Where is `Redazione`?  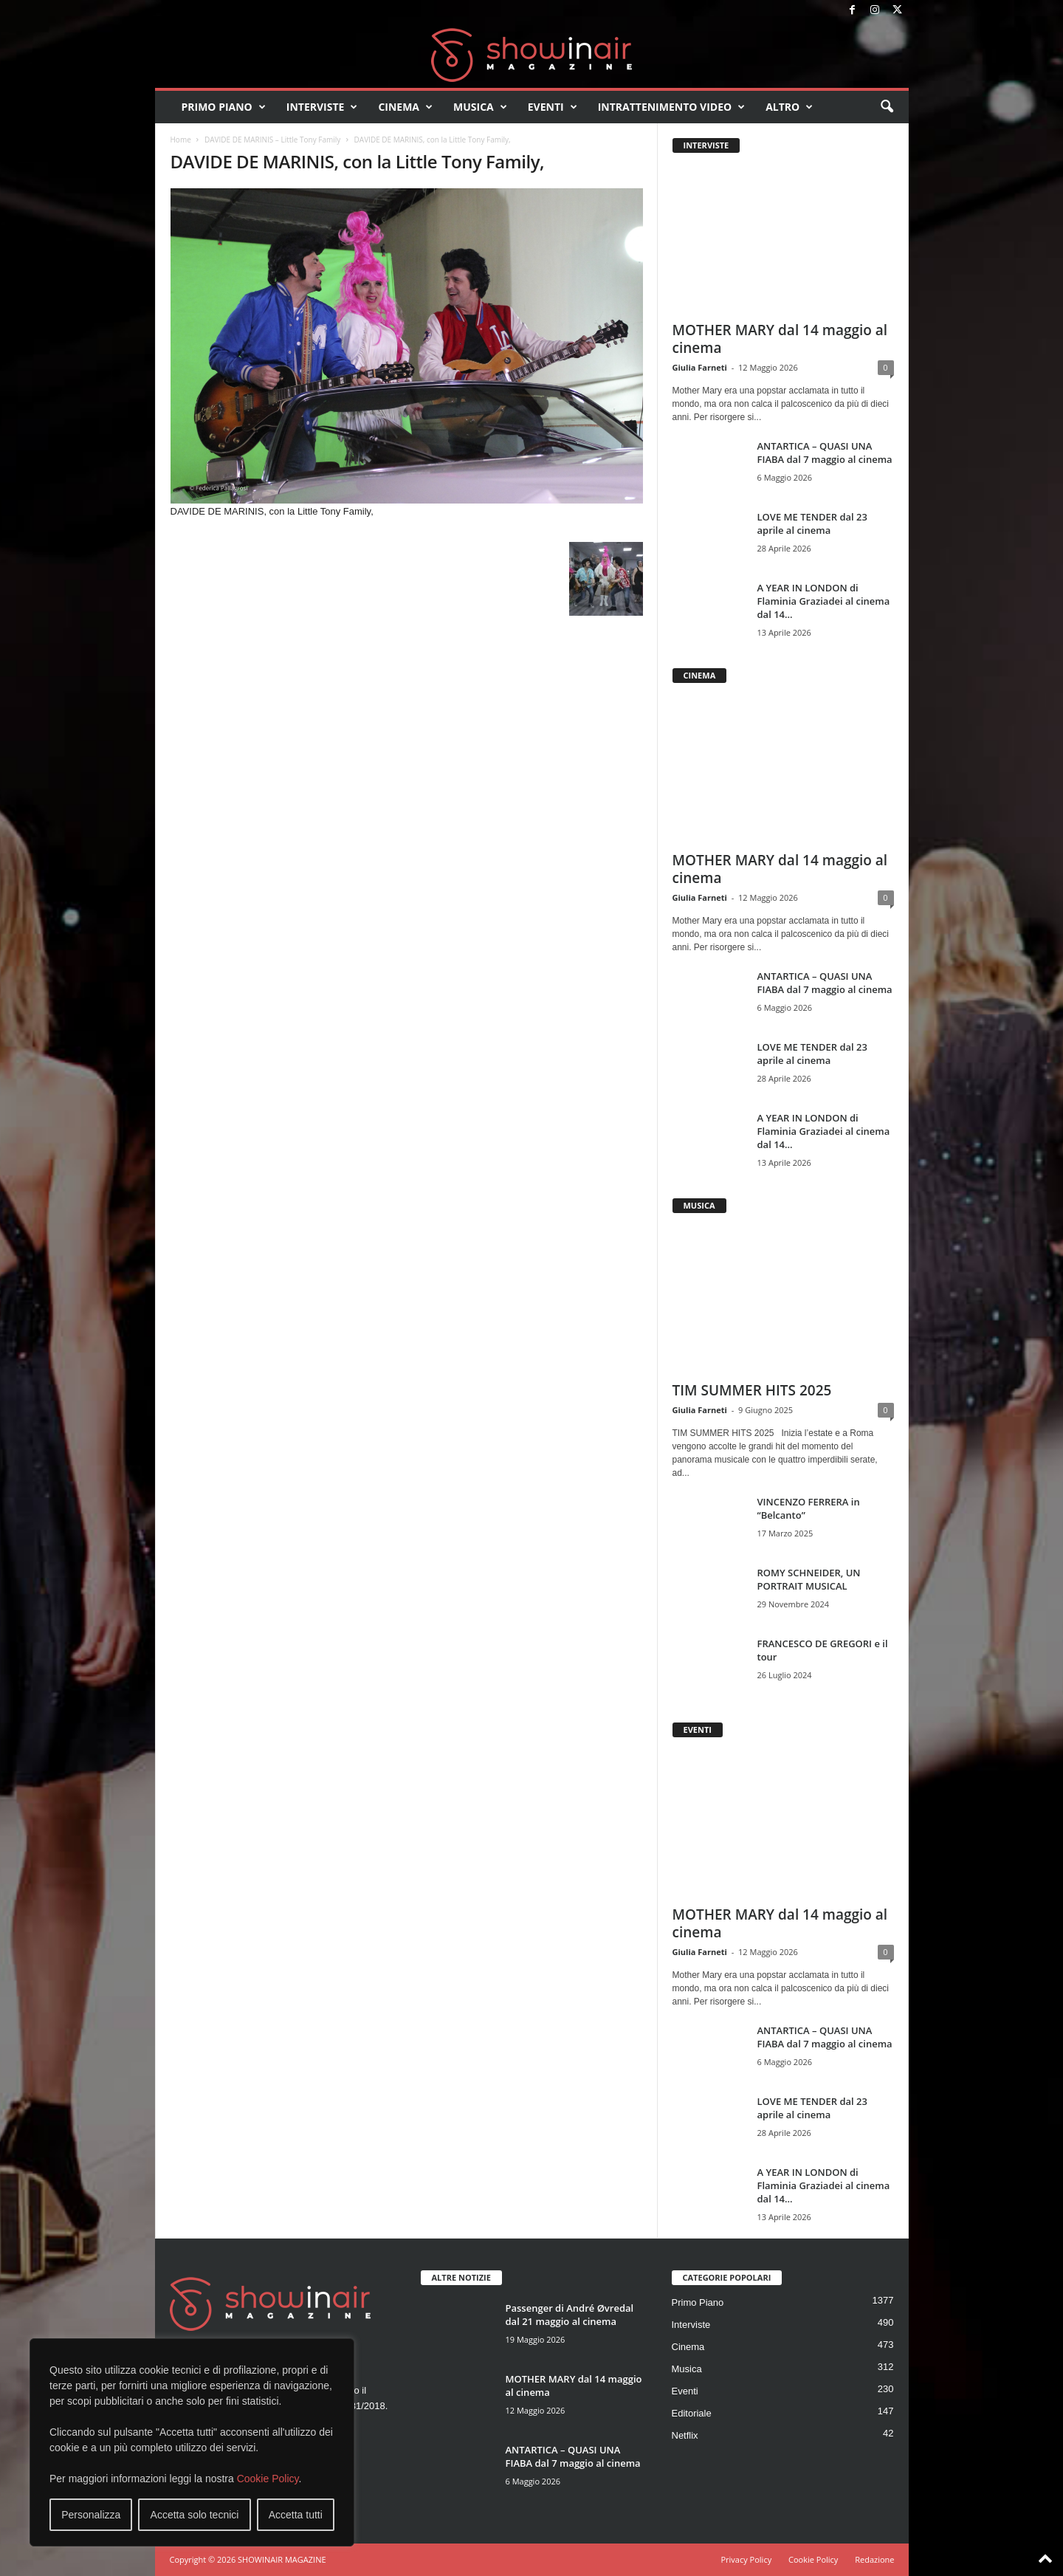
Redazione is located at coordinates (874, 2559).